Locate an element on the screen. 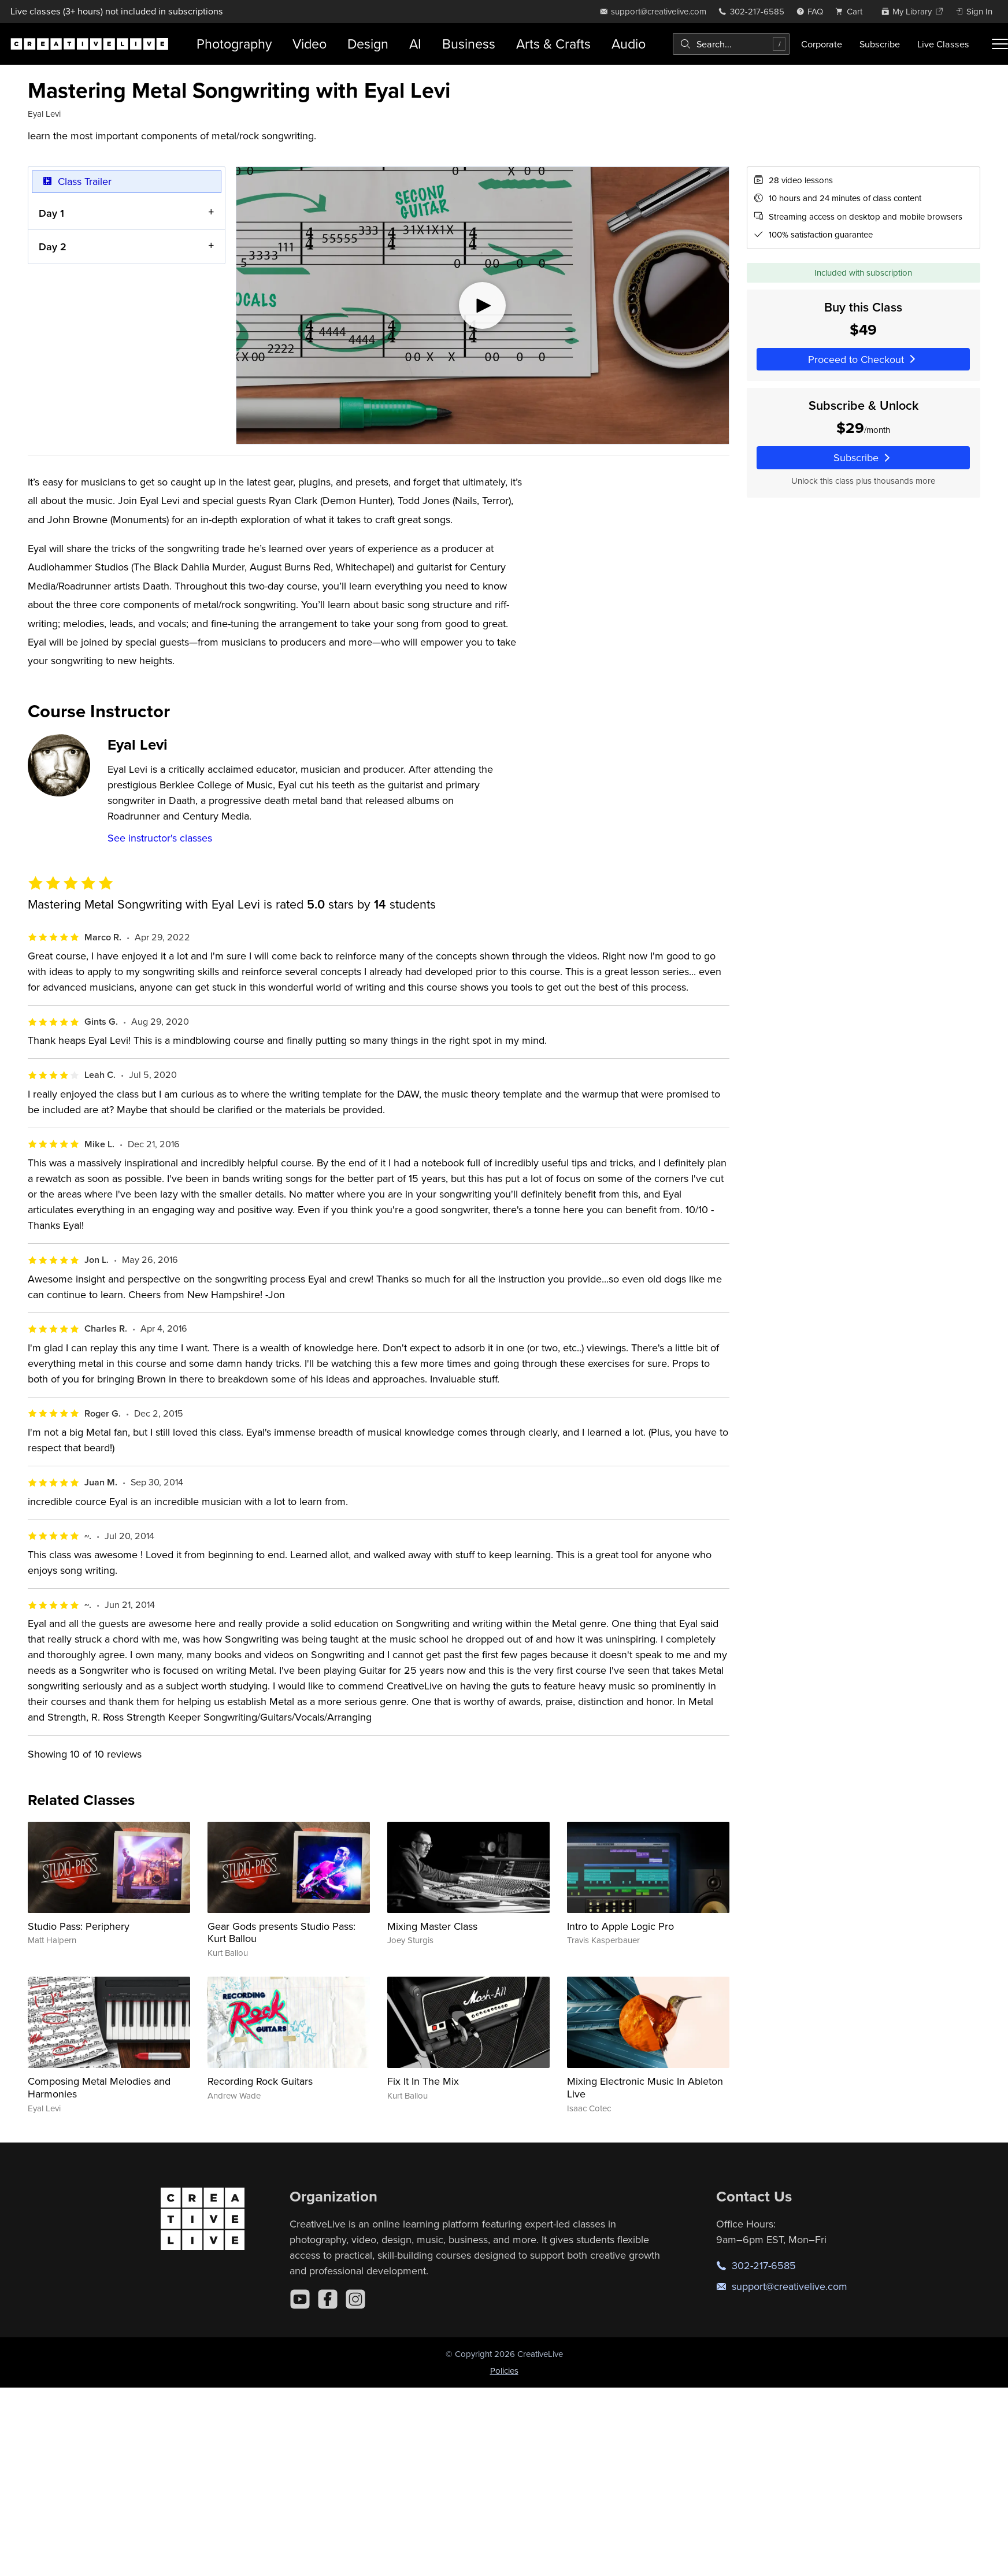 The image size is (1008, 2576). Studio Pass: Periphery is located at coordinates (78, 1926).